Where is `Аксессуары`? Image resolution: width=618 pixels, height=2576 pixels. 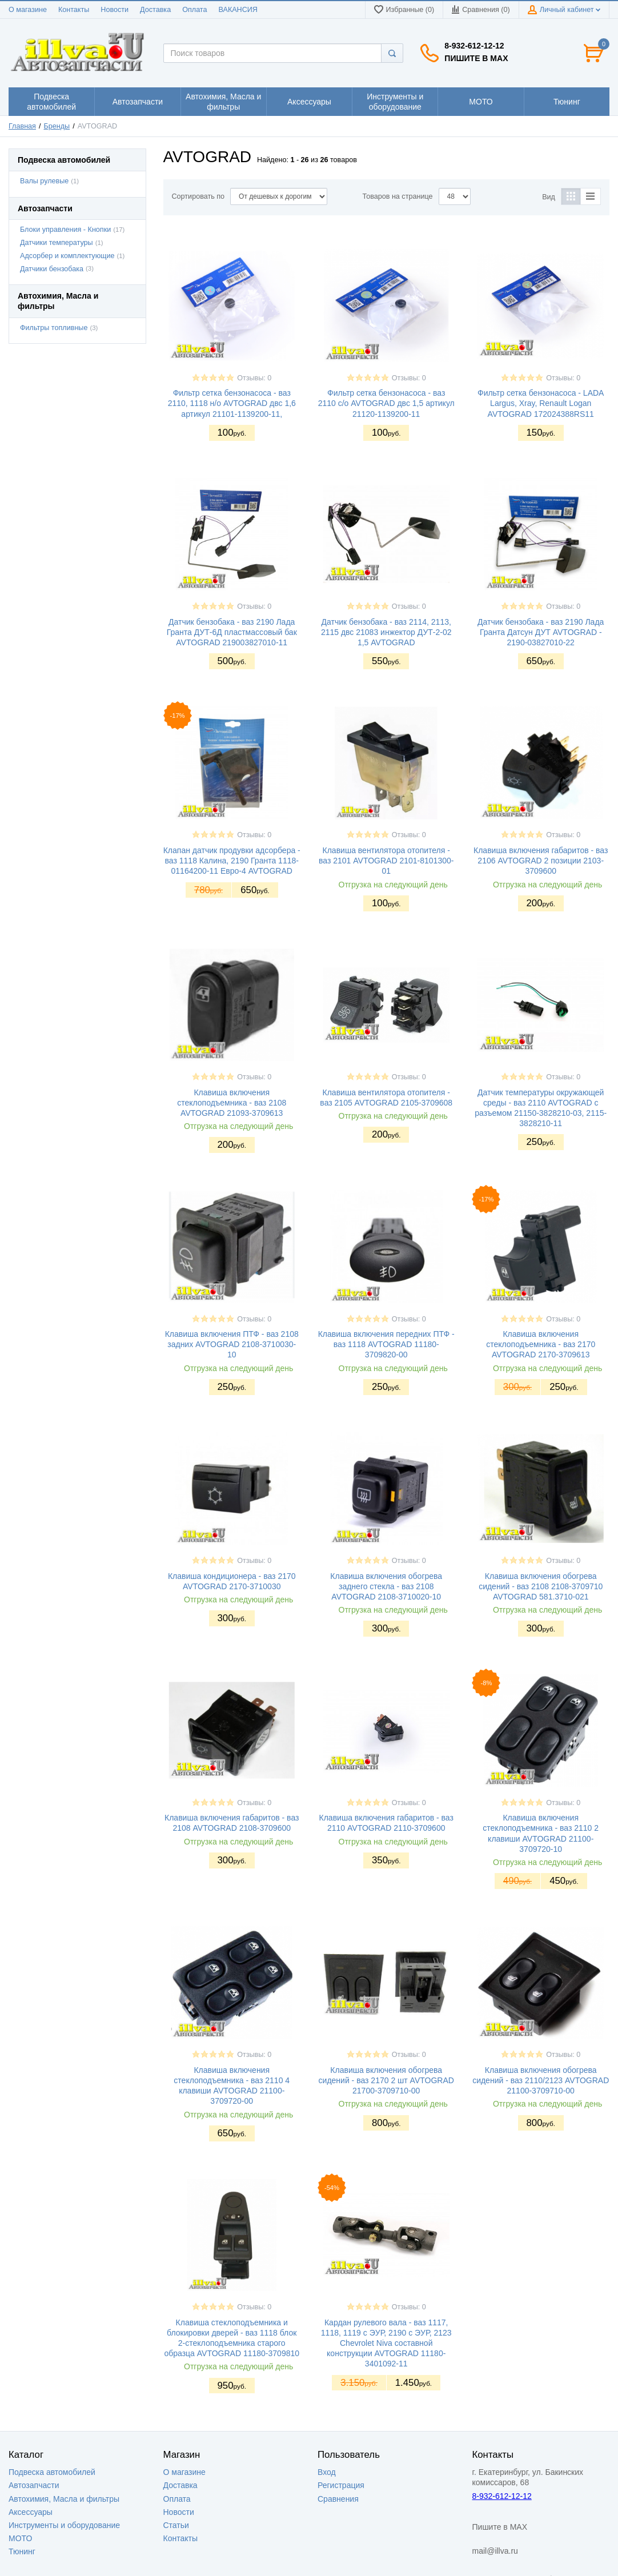 Аксессуары is located at coordinates (31, 2512).